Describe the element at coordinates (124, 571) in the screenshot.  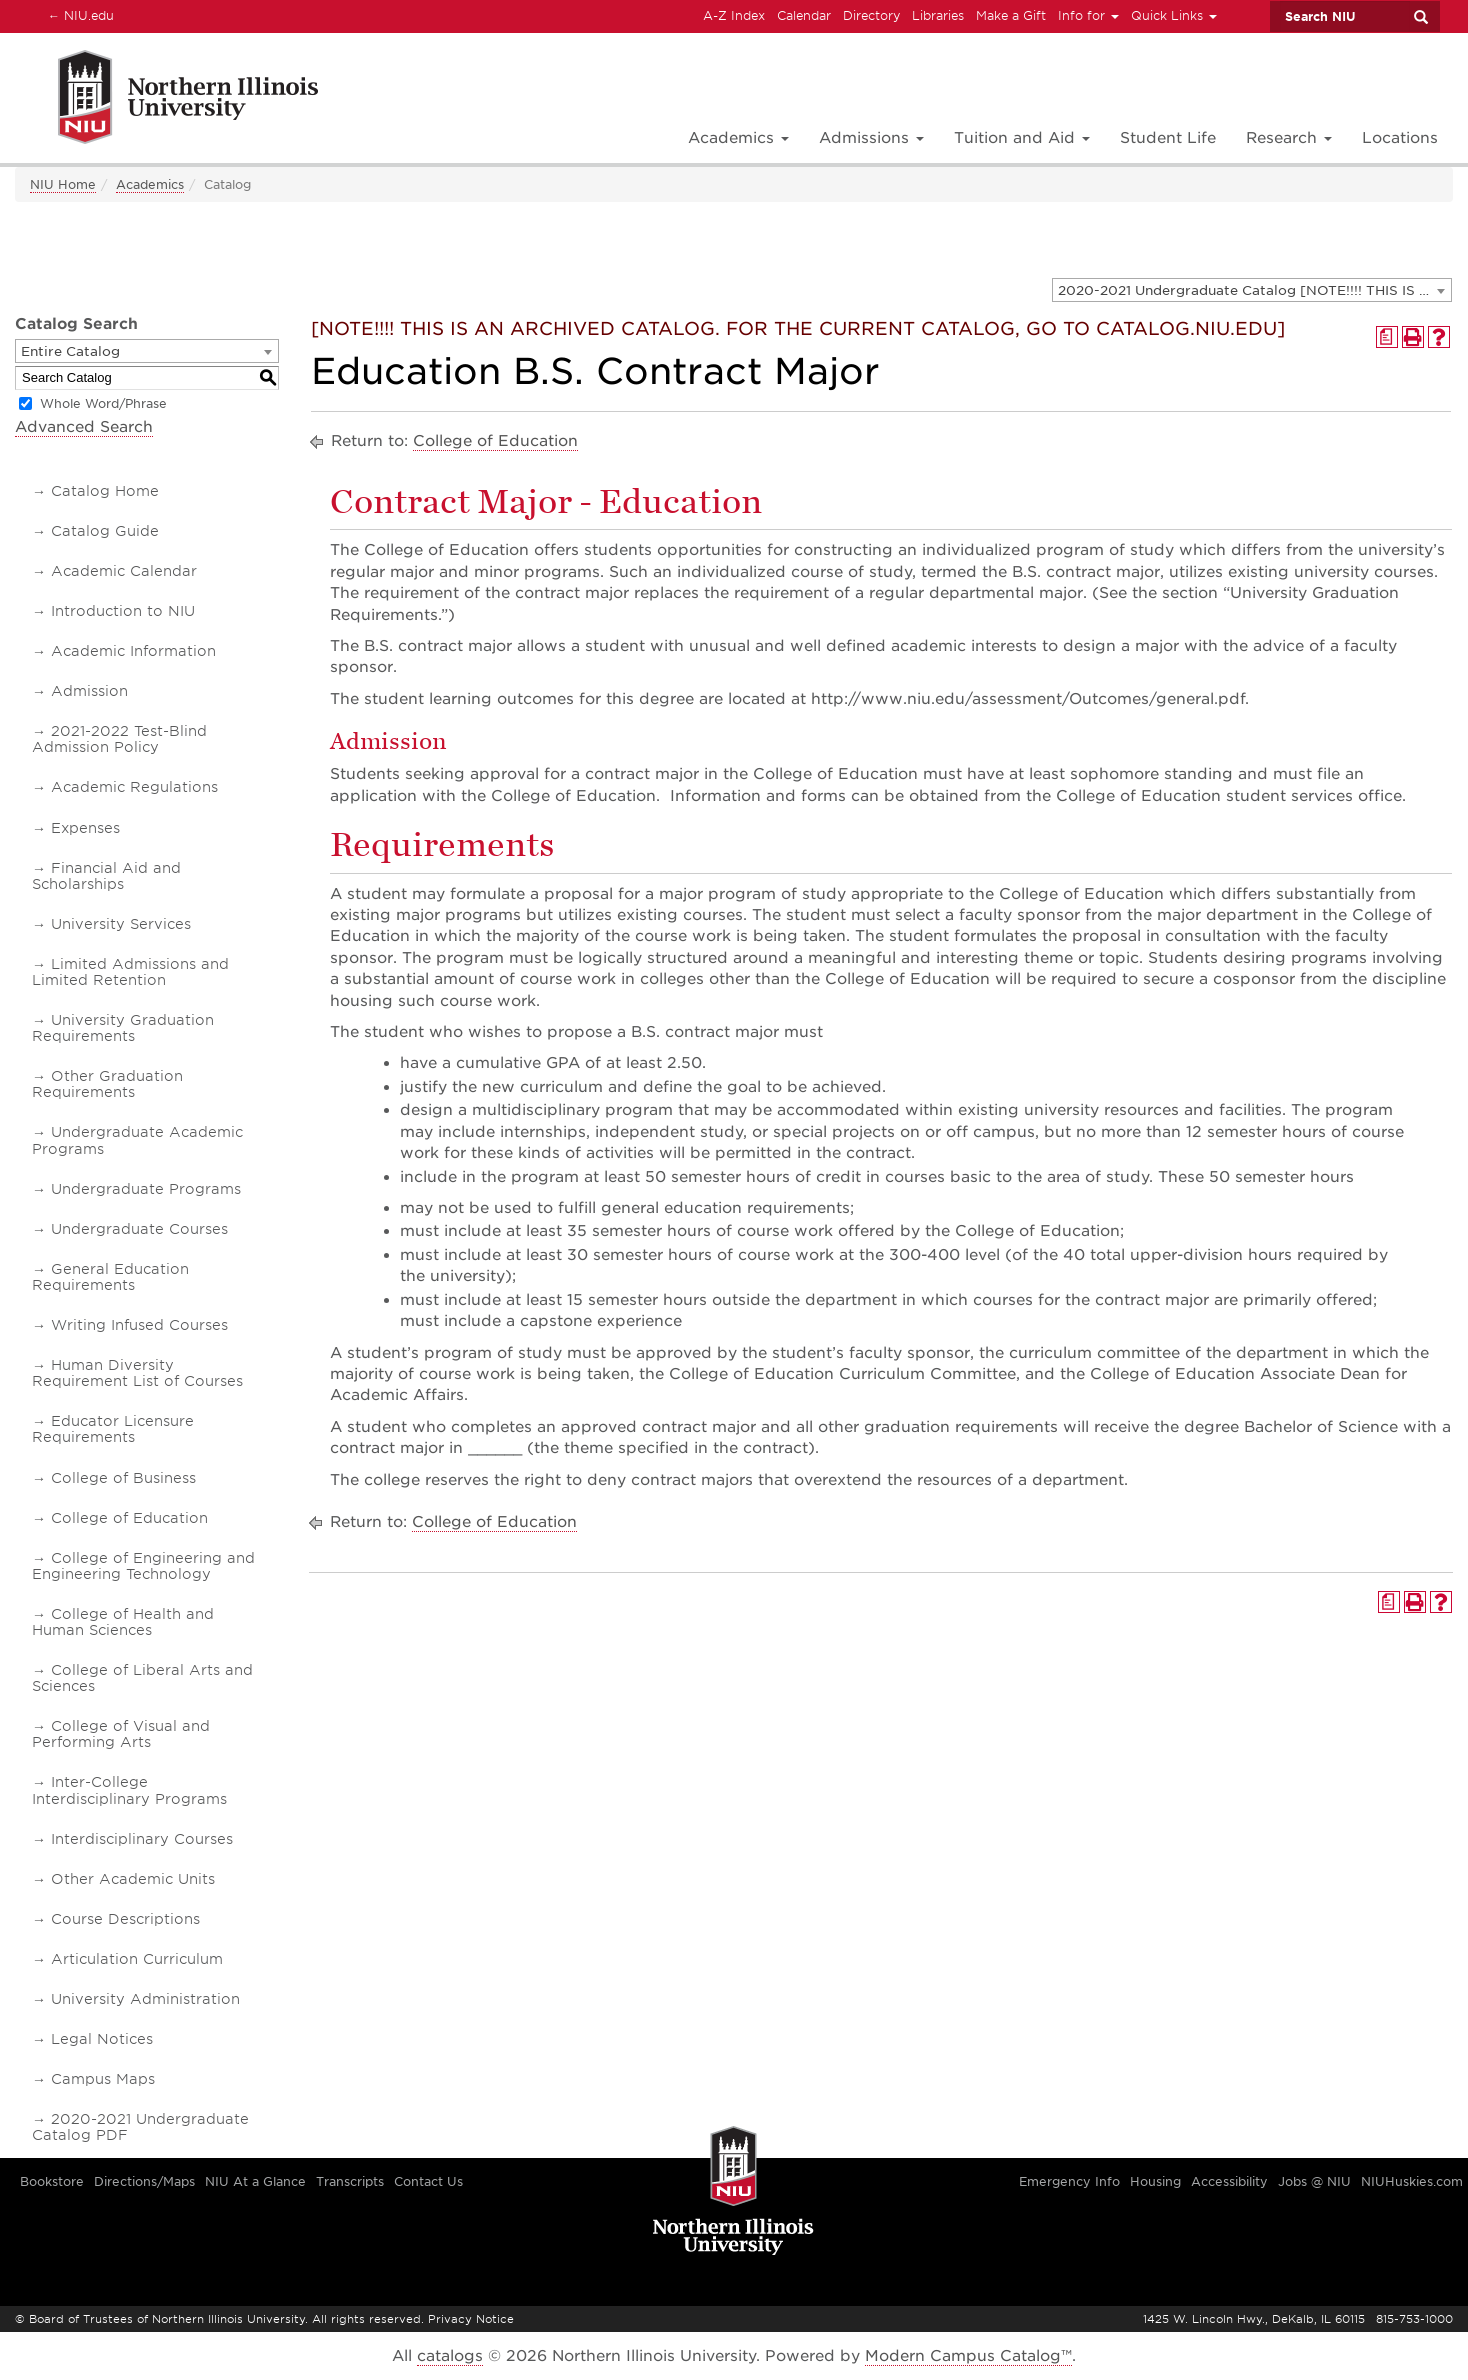
I see `Academic Calendar` at that location.